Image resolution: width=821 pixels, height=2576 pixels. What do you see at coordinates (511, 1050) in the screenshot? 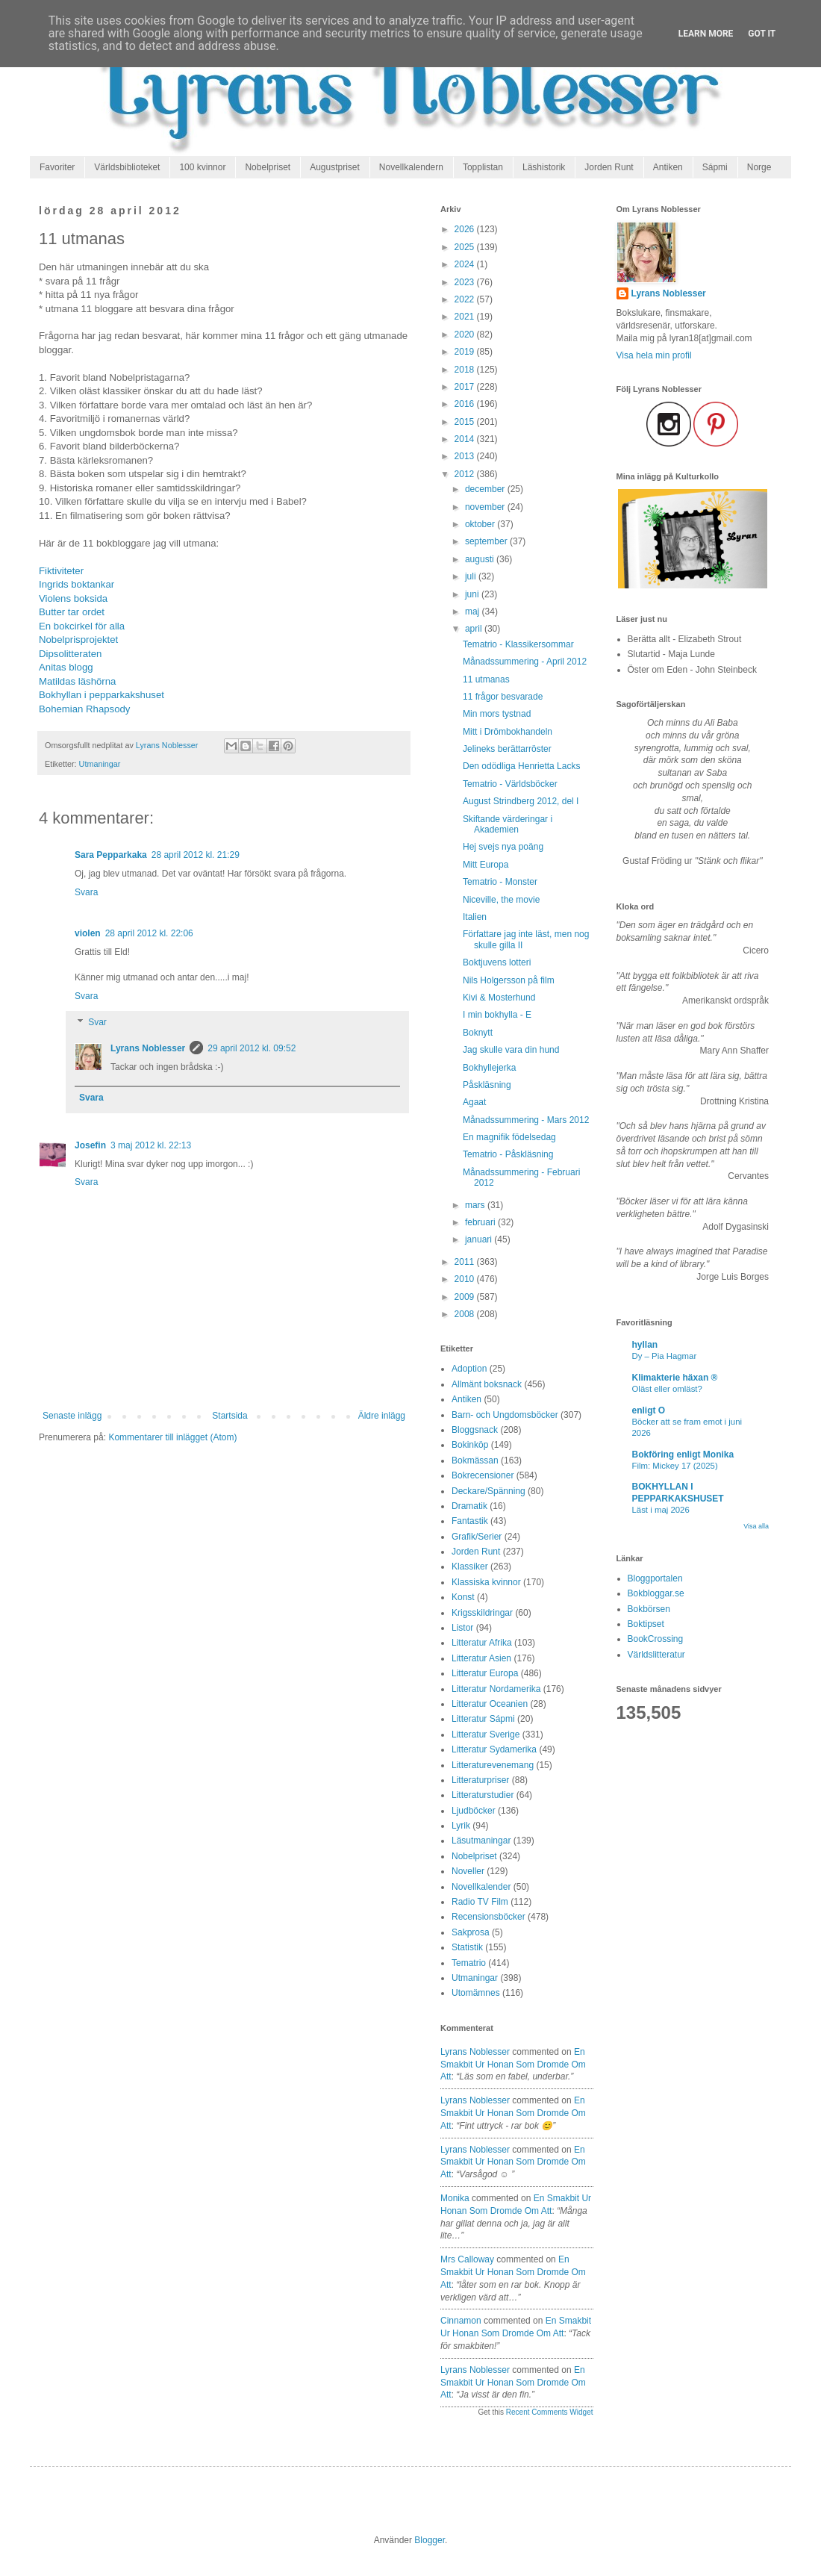
I see `Jag skulle vara din hund` at bounding box center [511, 1050].